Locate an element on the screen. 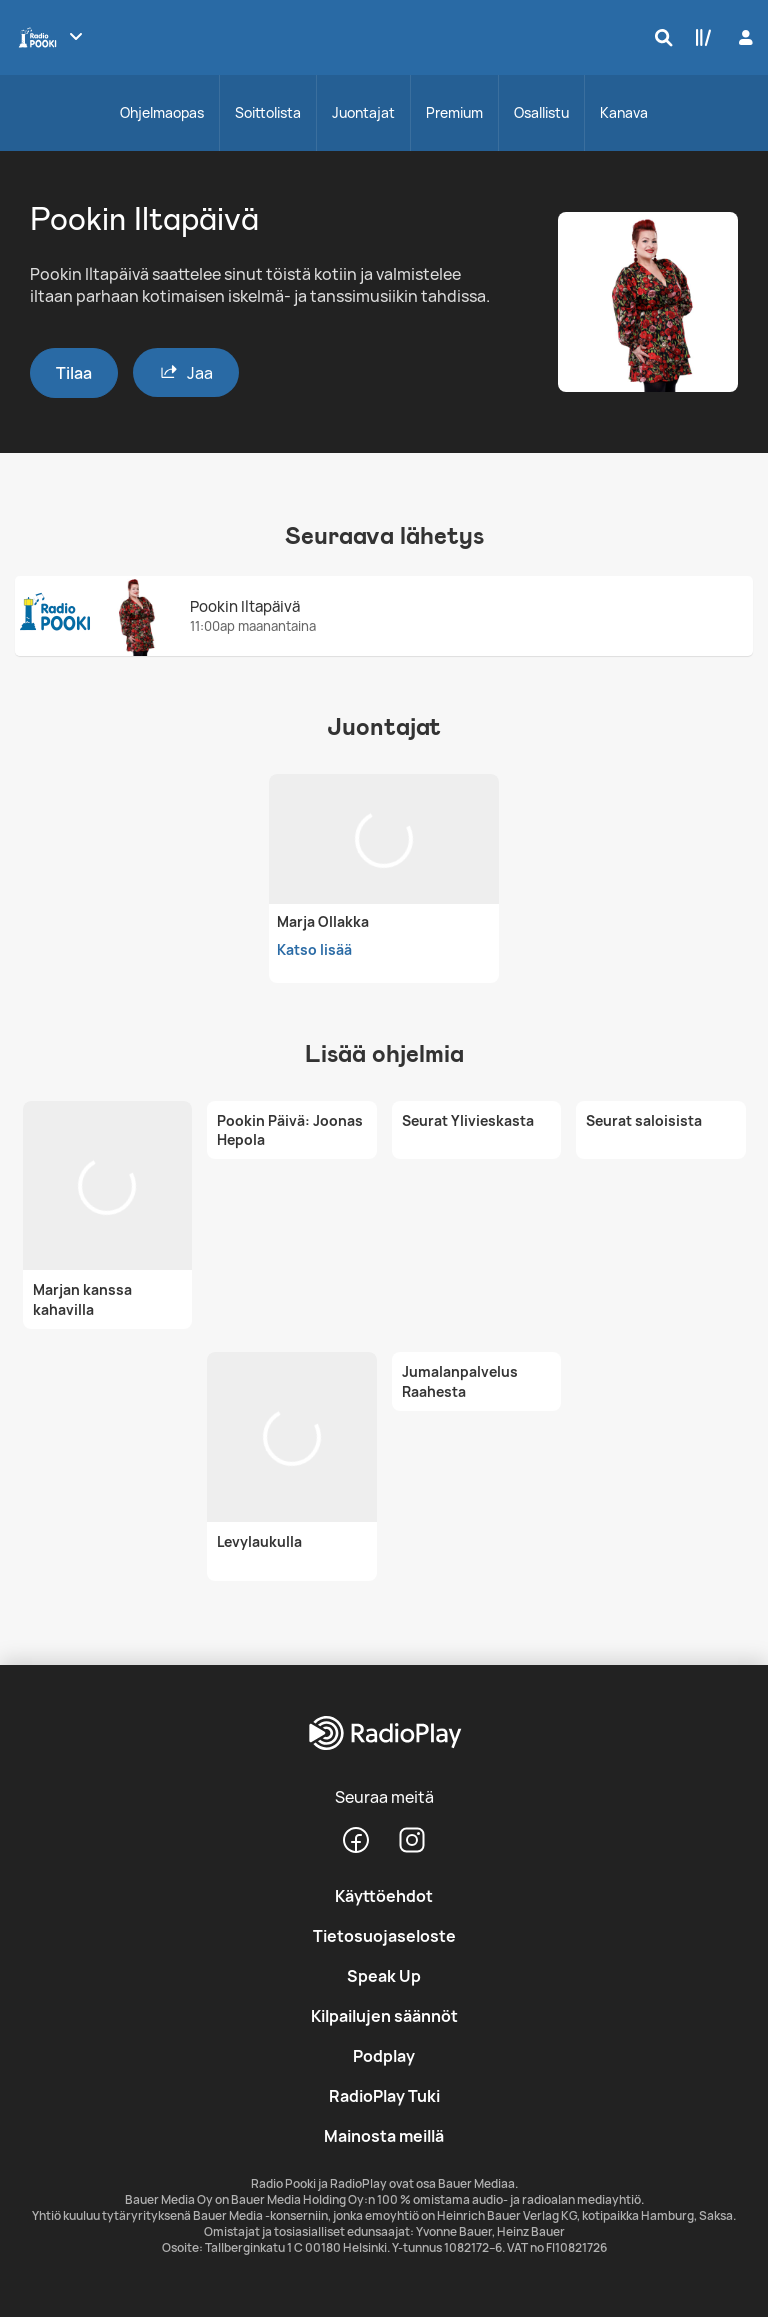 This screenshot has width=768, height=2317. Kilpailujen säännöt is located at coordinates (384, 2016).